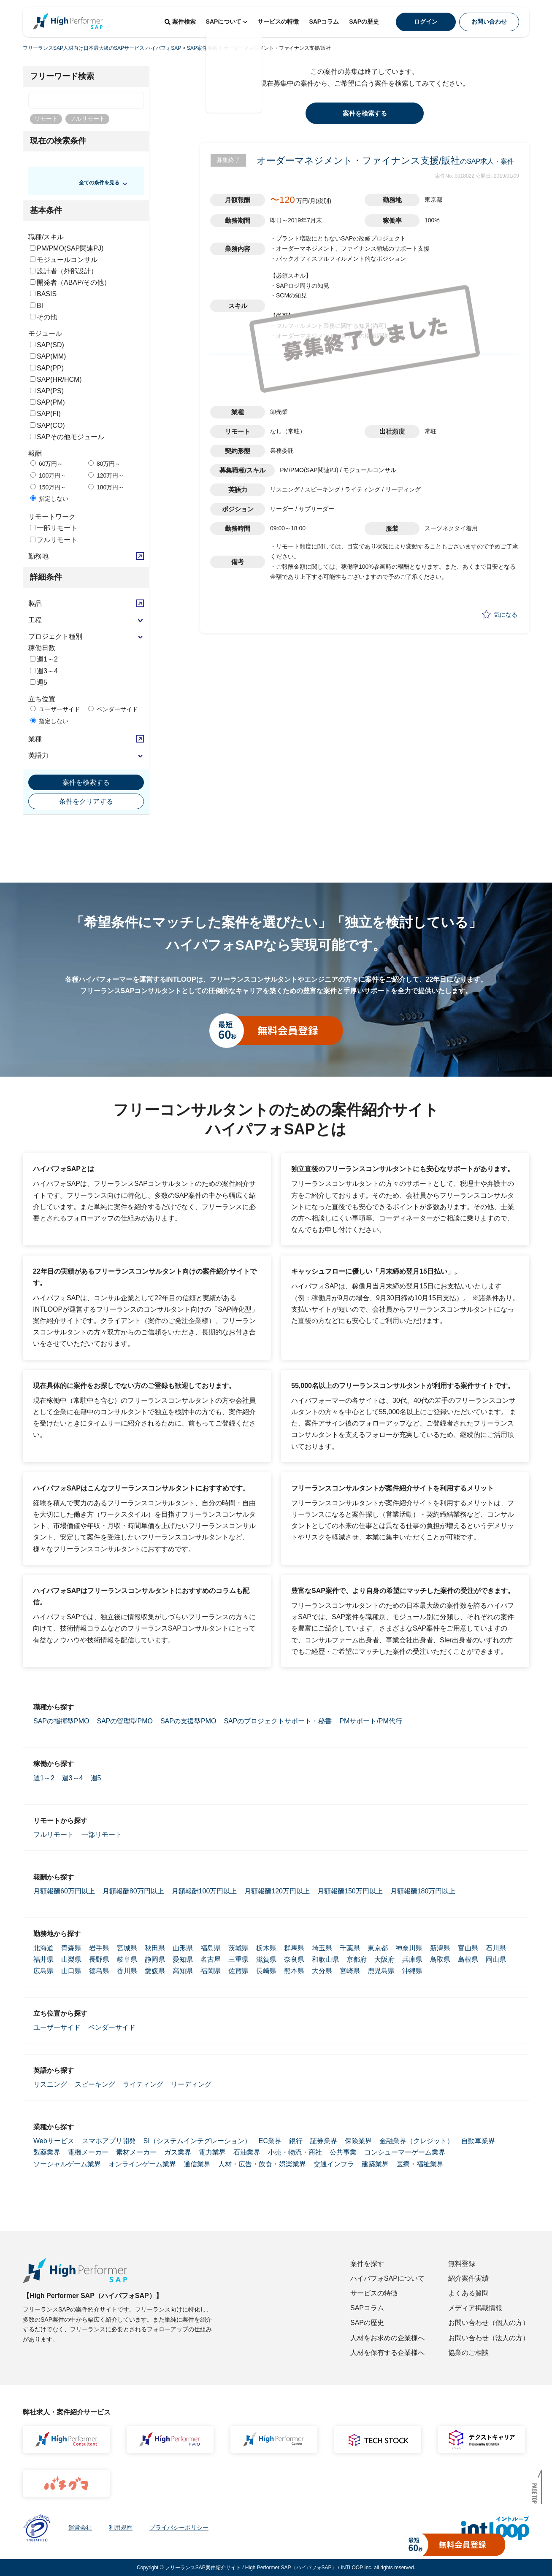 The height and width of the screenshot is (2576, 552). I want to click on 富山県, so click(468, 1948).